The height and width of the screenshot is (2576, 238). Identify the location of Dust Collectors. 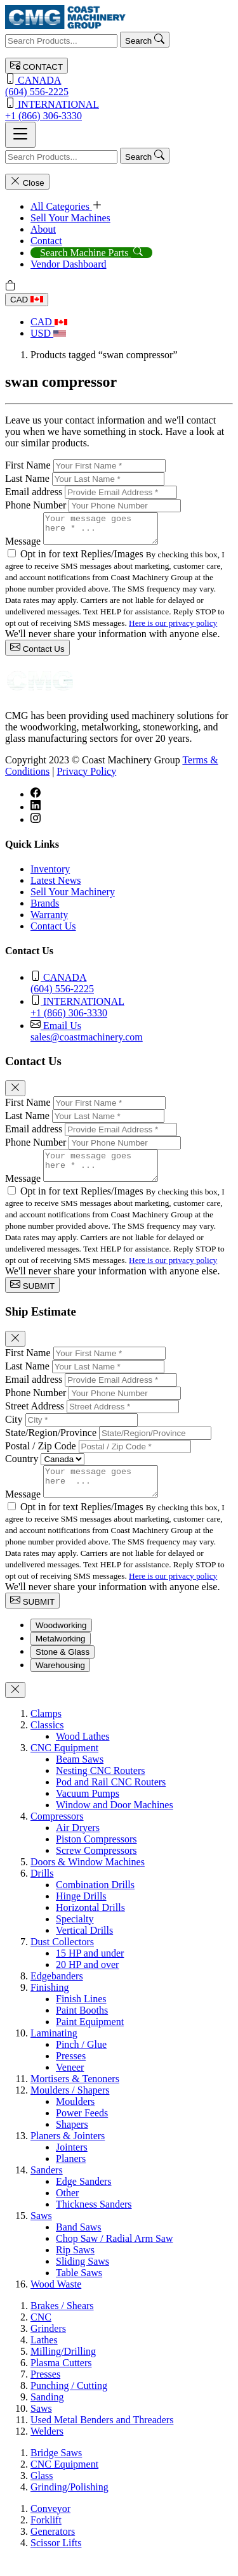
(62, 1958).